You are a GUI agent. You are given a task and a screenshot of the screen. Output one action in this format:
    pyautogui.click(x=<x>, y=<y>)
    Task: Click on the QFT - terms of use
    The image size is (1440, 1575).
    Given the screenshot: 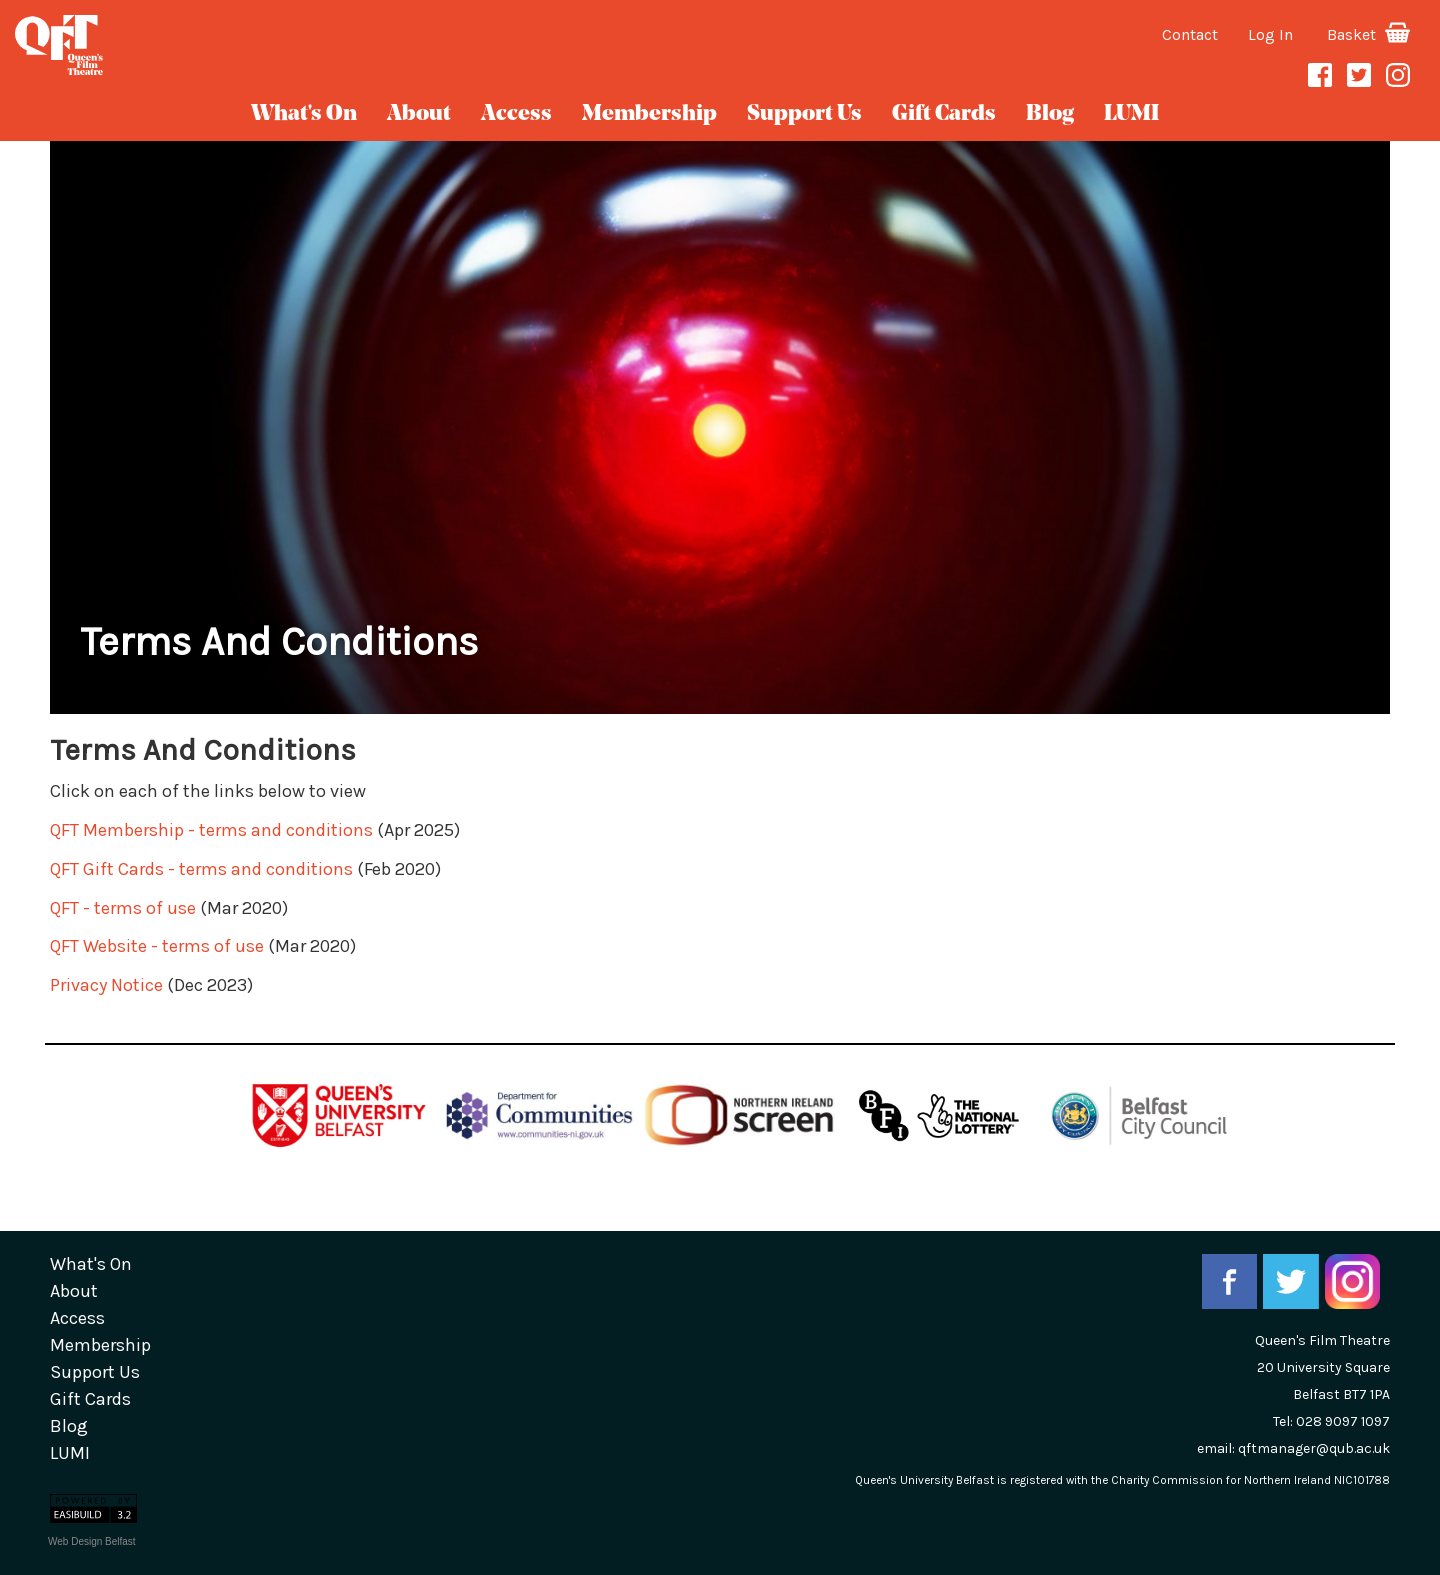 What is the action you would take?
    pyautogui.click(x=123, y=908)
    